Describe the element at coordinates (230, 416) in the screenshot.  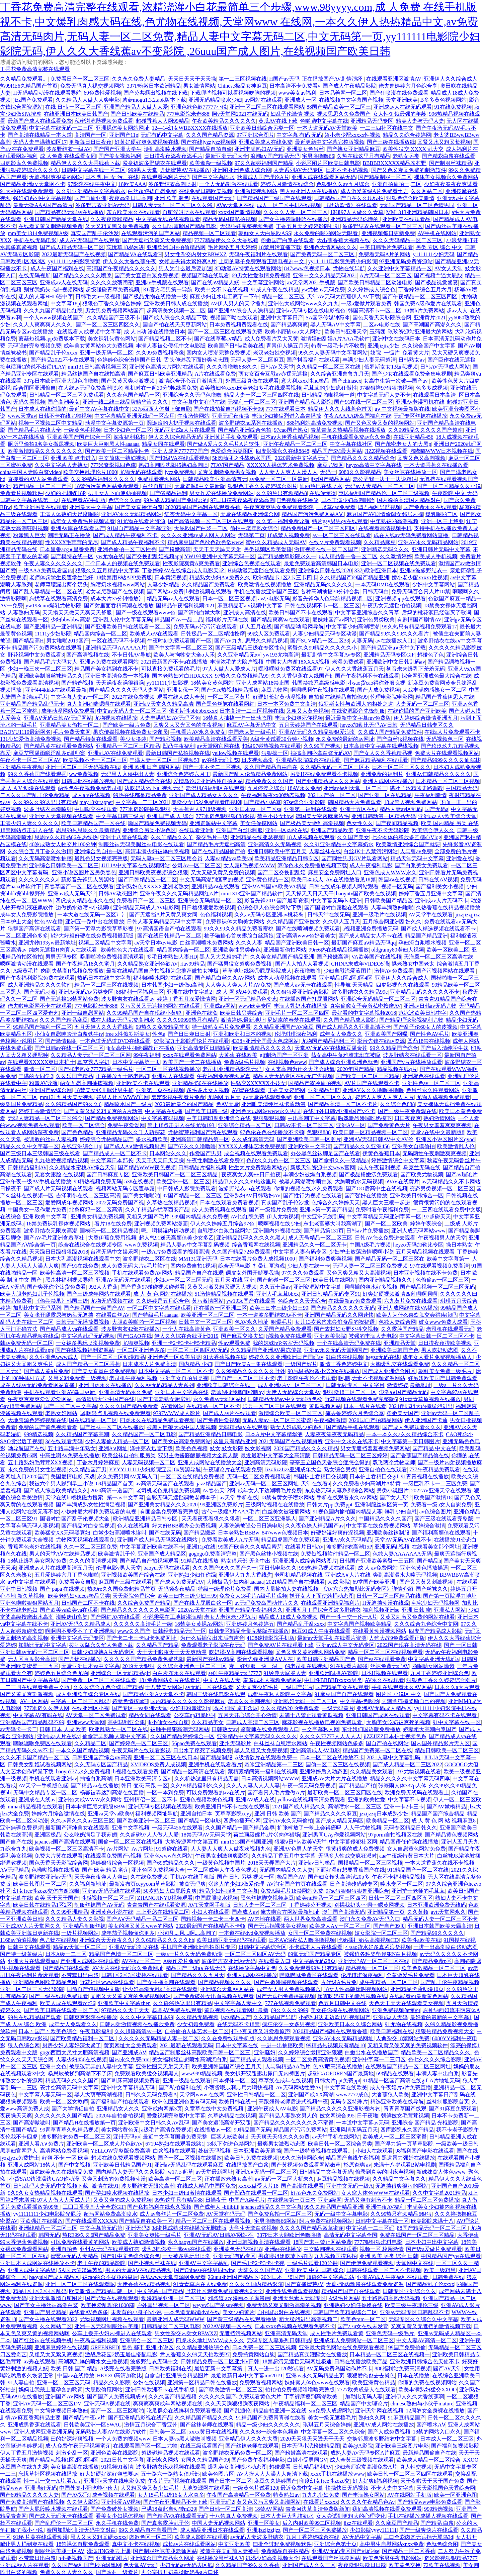
I see `亚洲无码夜夜操` at that location.